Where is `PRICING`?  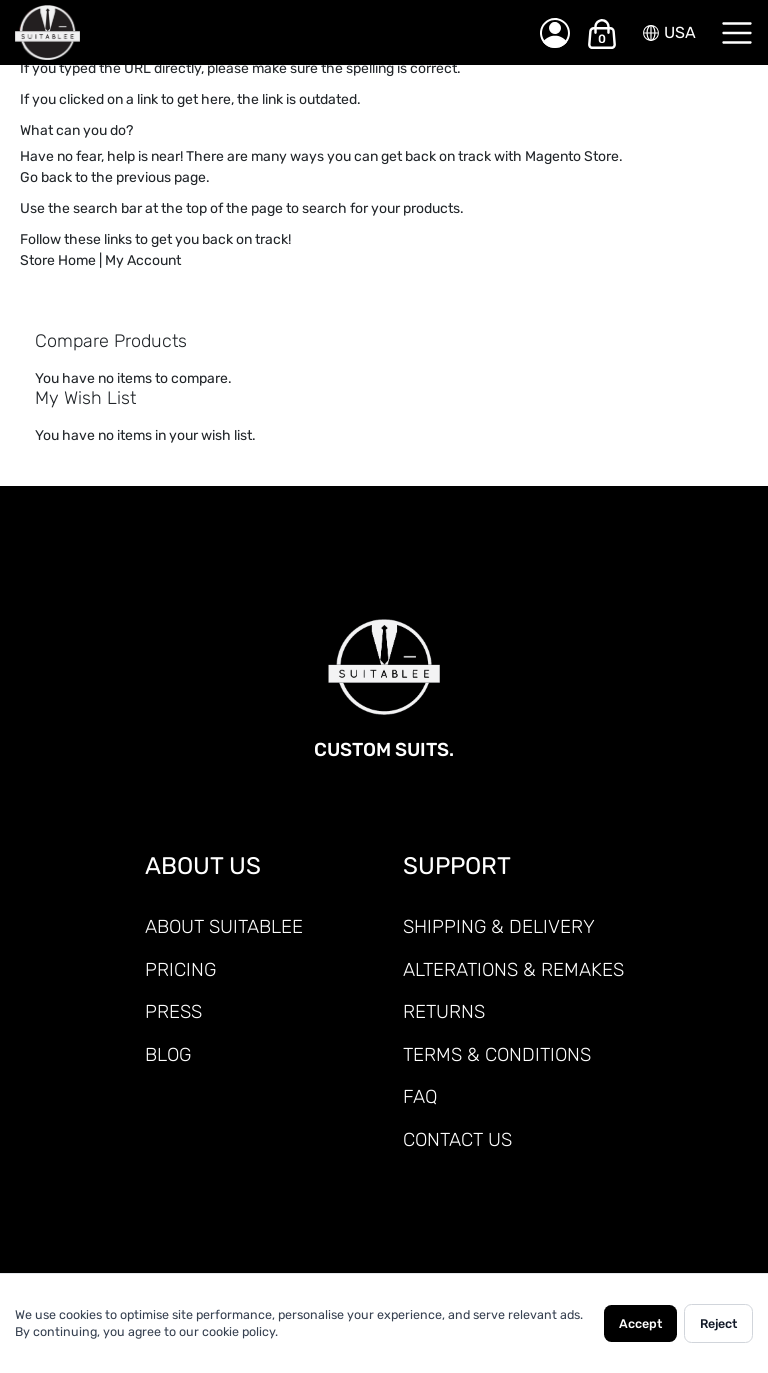
PRICING is located at coordinates (180, 969).